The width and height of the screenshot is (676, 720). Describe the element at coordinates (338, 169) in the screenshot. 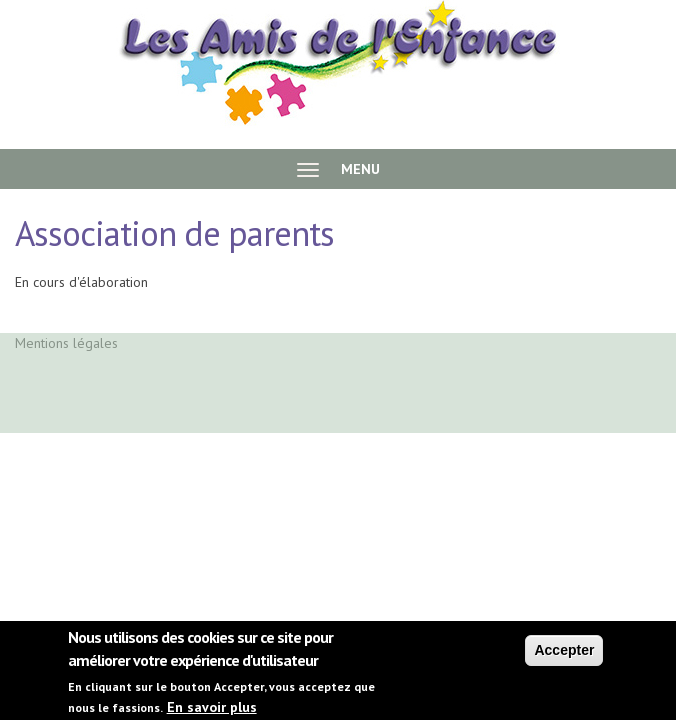

I see `MENU` at that location.